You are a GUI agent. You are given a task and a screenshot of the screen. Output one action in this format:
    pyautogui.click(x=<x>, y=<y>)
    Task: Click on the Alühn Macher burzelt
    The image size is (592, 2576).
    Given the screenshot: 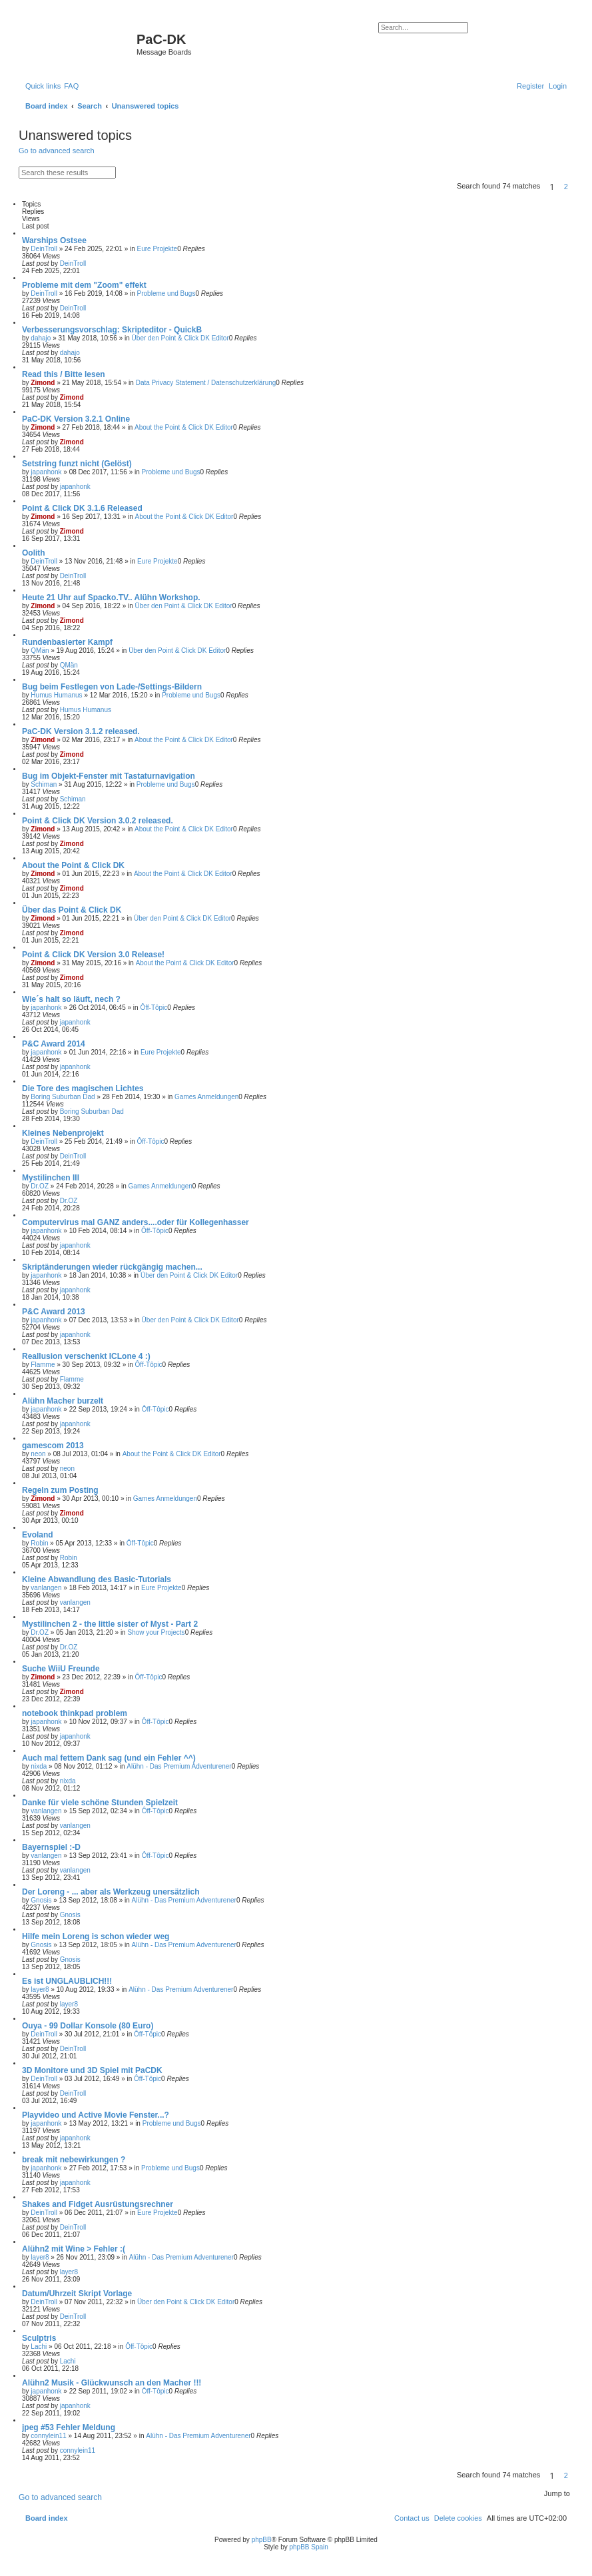 What is the action you would take?
    pyautogui.click(x=62, y=1401)
    